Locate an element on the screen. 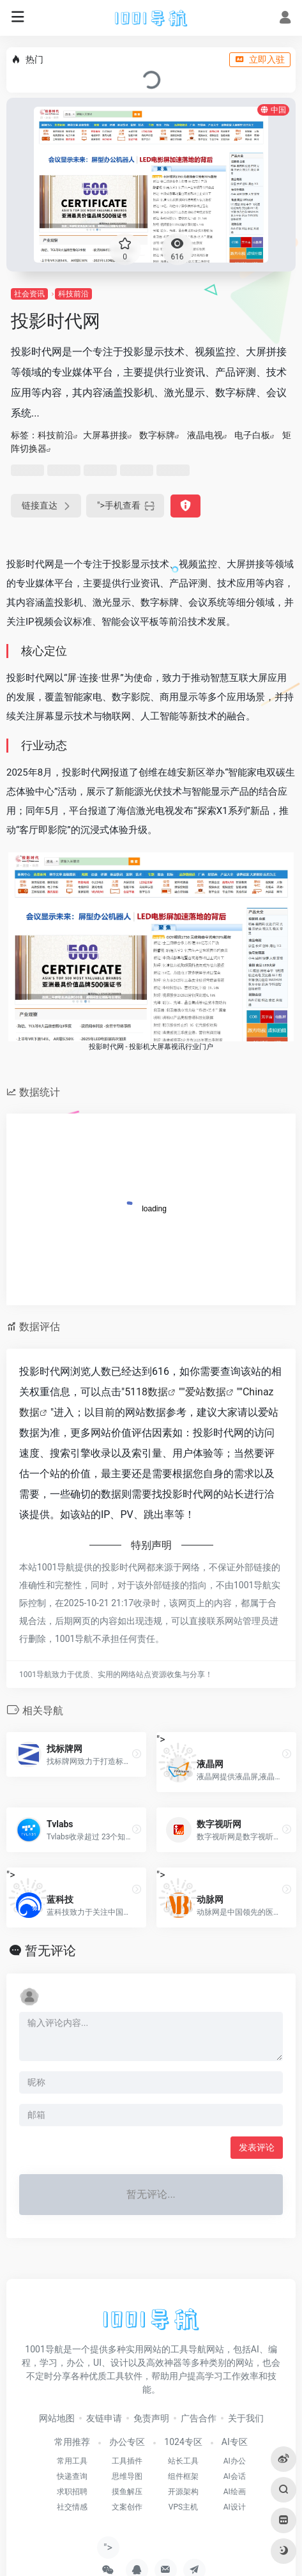 This screenshot has width=302, height=2576. 立即入驻 is located at coordinates (260, 59).